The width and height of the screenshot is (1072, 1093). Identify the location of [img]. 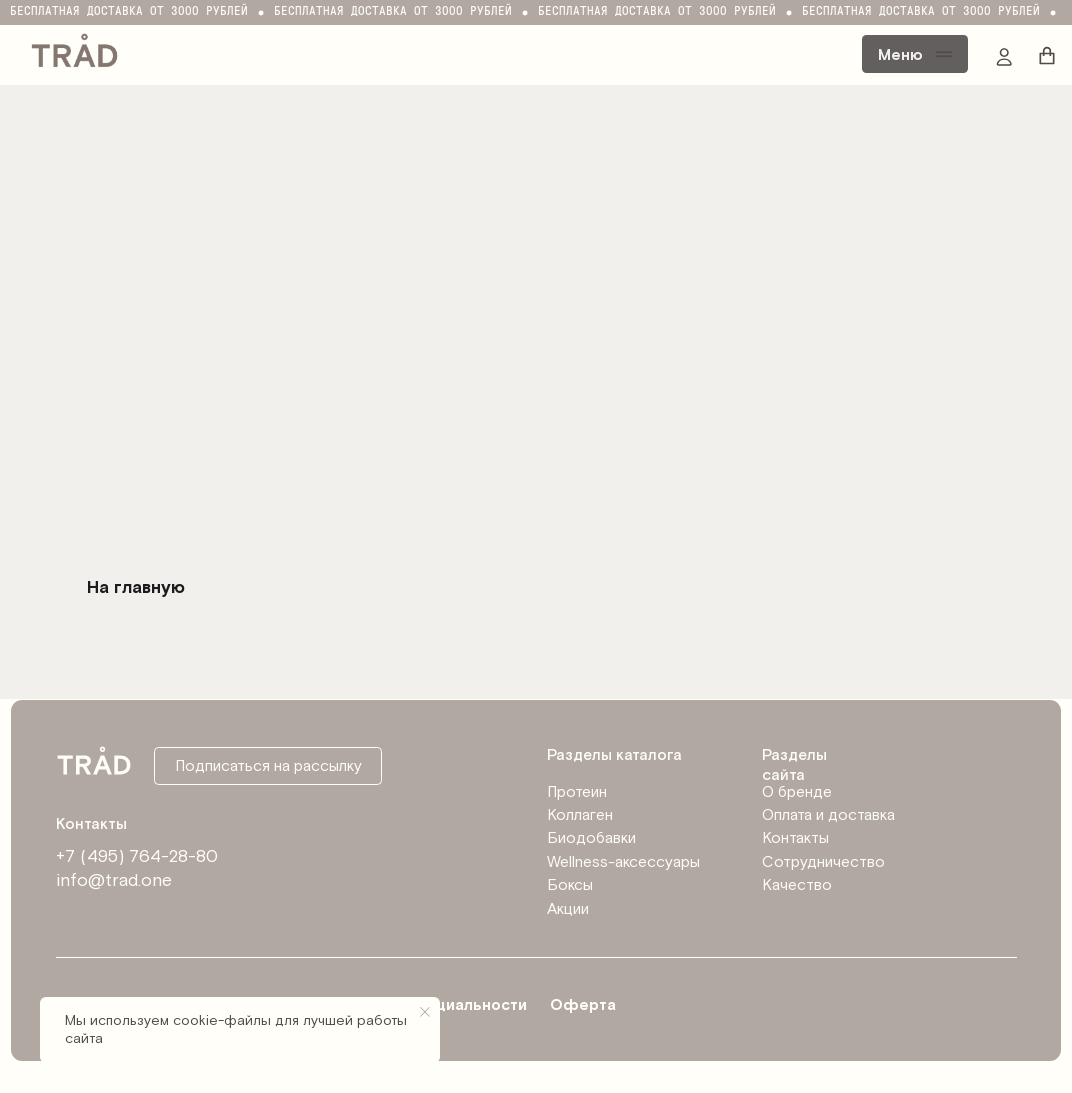
(74, 48).